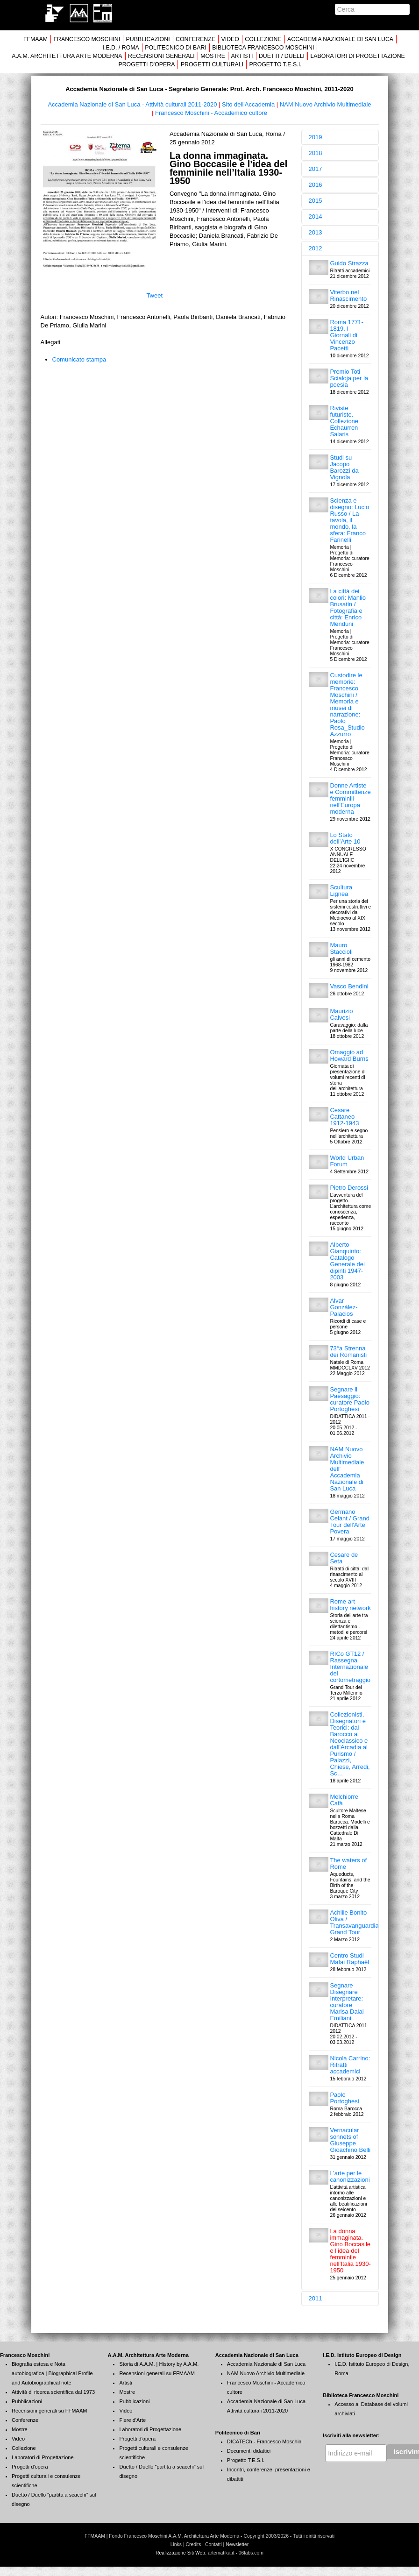  Describe the element at coordinates (349, 1399) in the screenshot. I see `Segnare il Paesaggio: curatore Paolo Portoghesi` at that location.